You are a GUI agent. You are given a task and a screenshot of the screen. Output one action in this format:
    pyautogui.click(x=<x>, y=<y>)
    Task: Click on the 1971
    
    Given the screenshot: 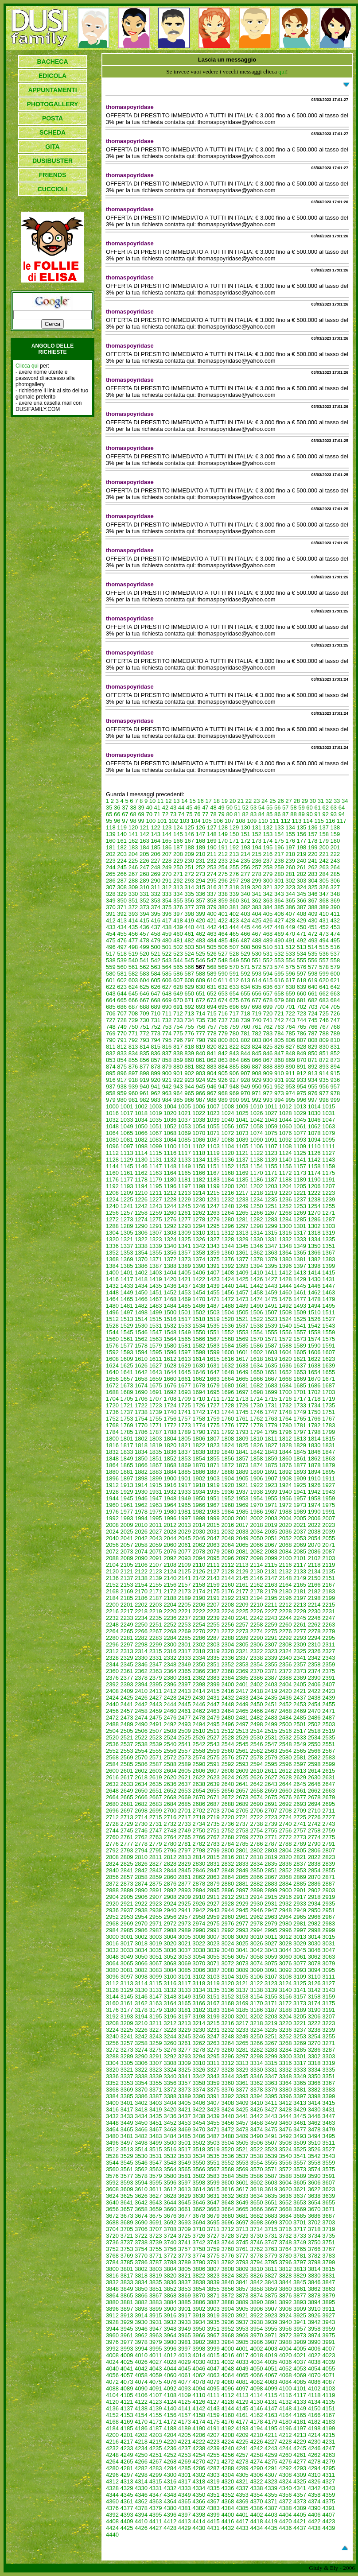 What is the action you would take?
    pyautogui.click(x=271, y=1505)
    